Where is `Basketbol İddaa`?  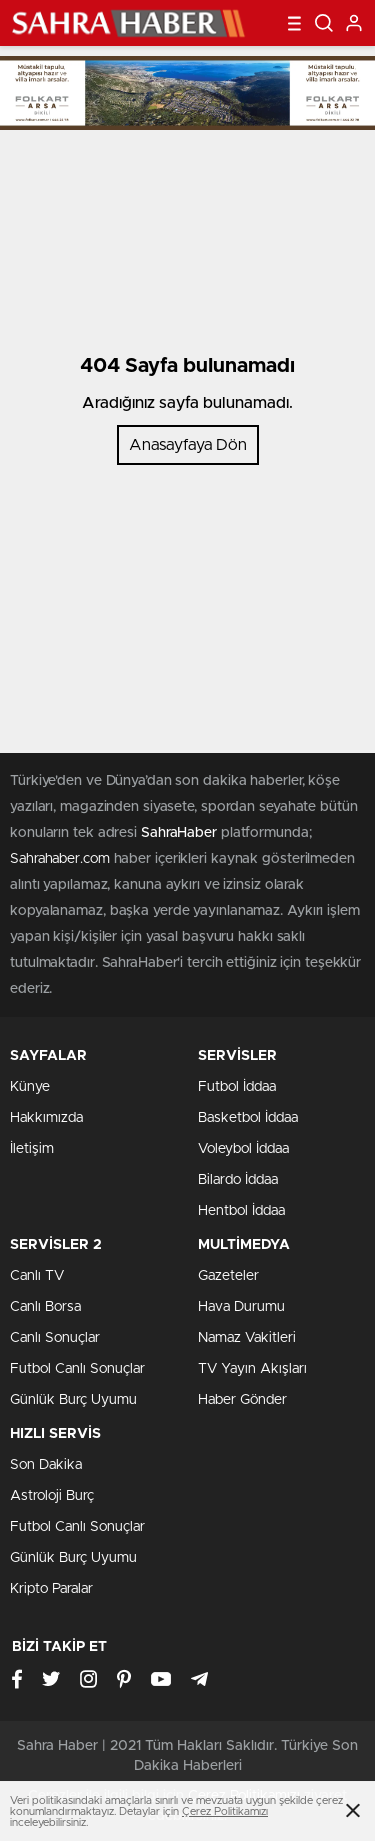
Basketbol İddaa is located at coordinates (248, 1118).